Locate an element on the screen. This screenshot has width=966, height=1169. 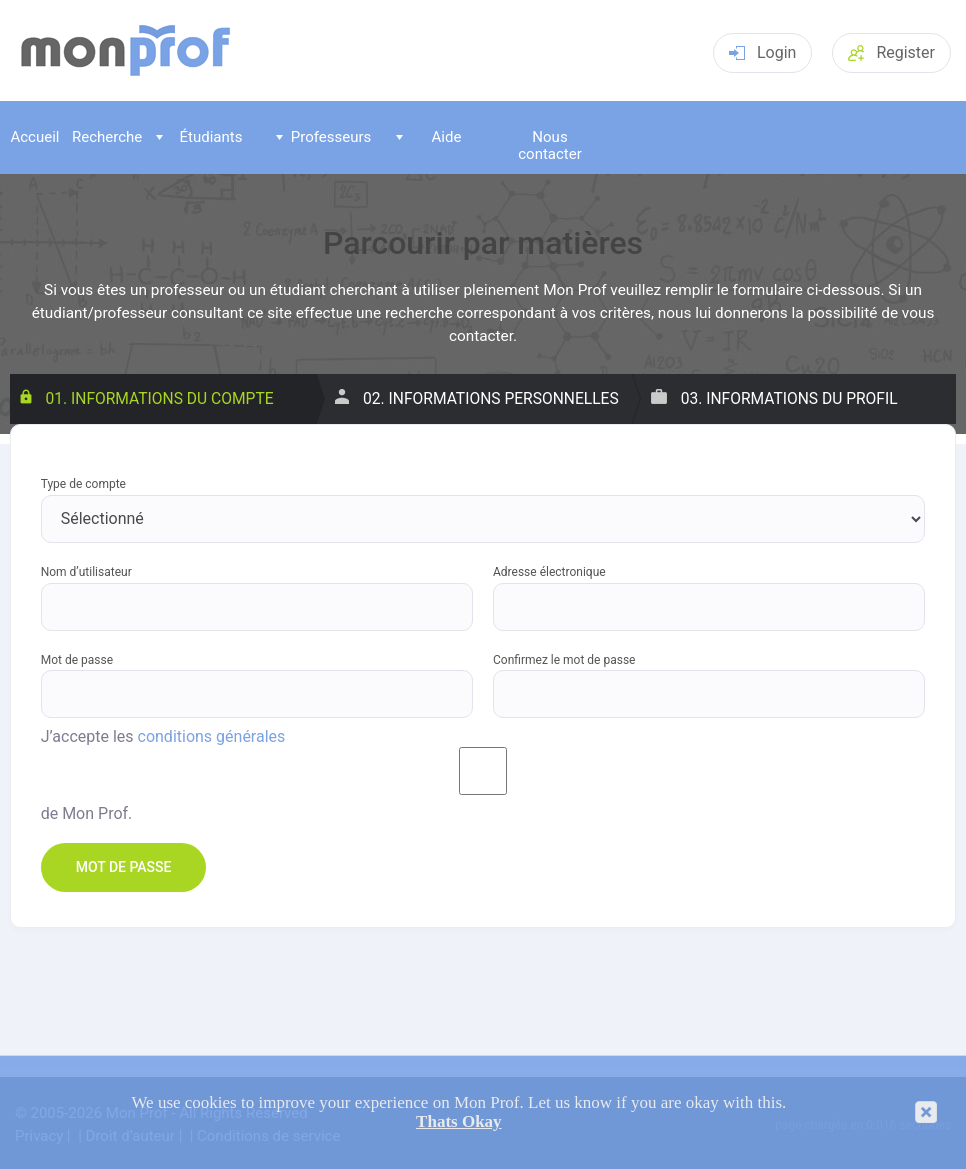
Accueil is located at coordinates (34, 137).